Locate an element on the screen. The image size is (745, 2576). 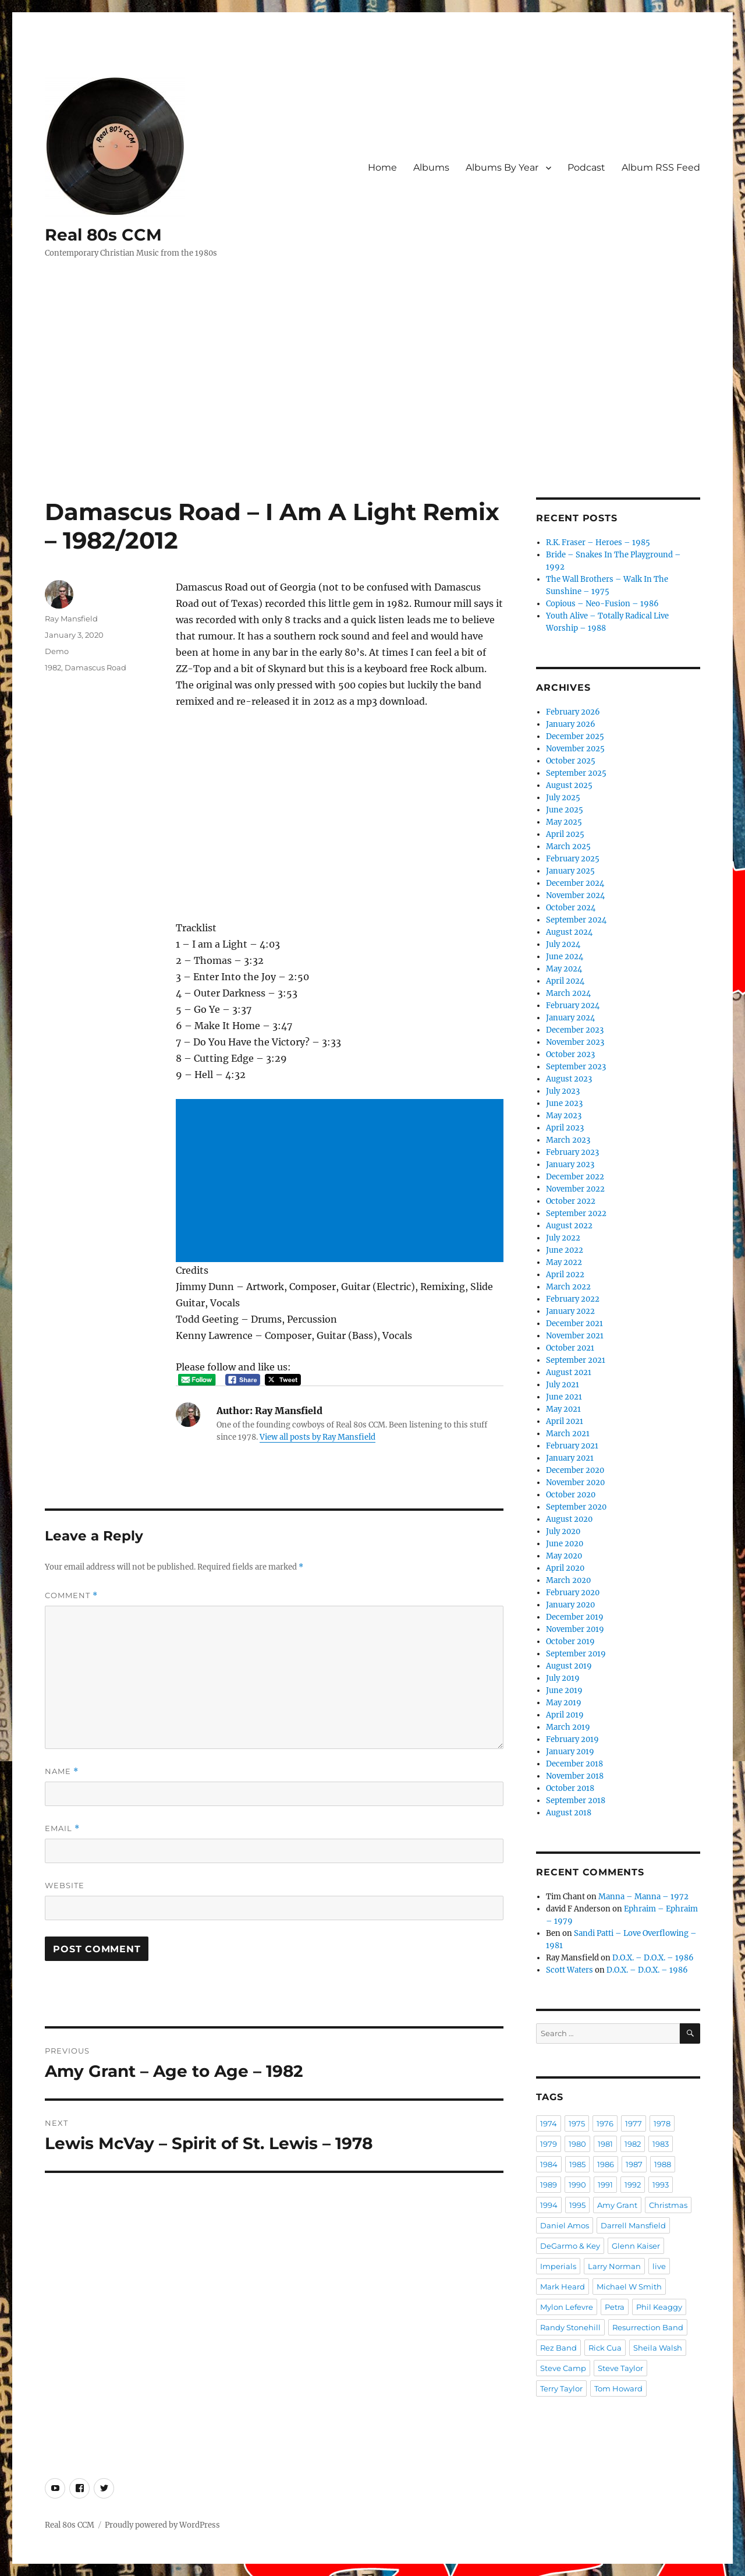
1975 is located at coordinates (577, 2123).